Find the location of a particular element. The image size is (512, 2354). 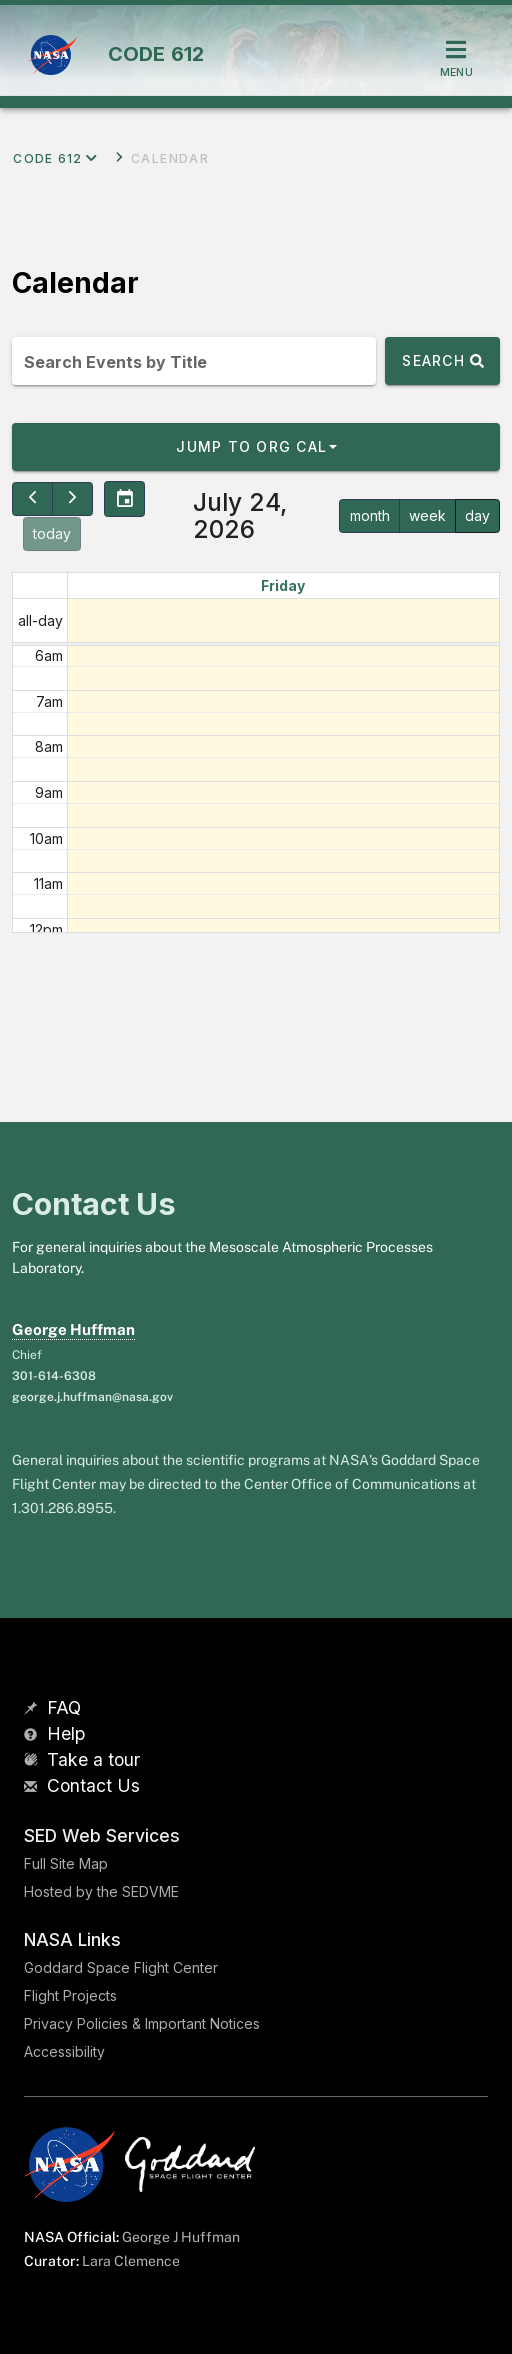

Friday is located at coordinates (283, 585).